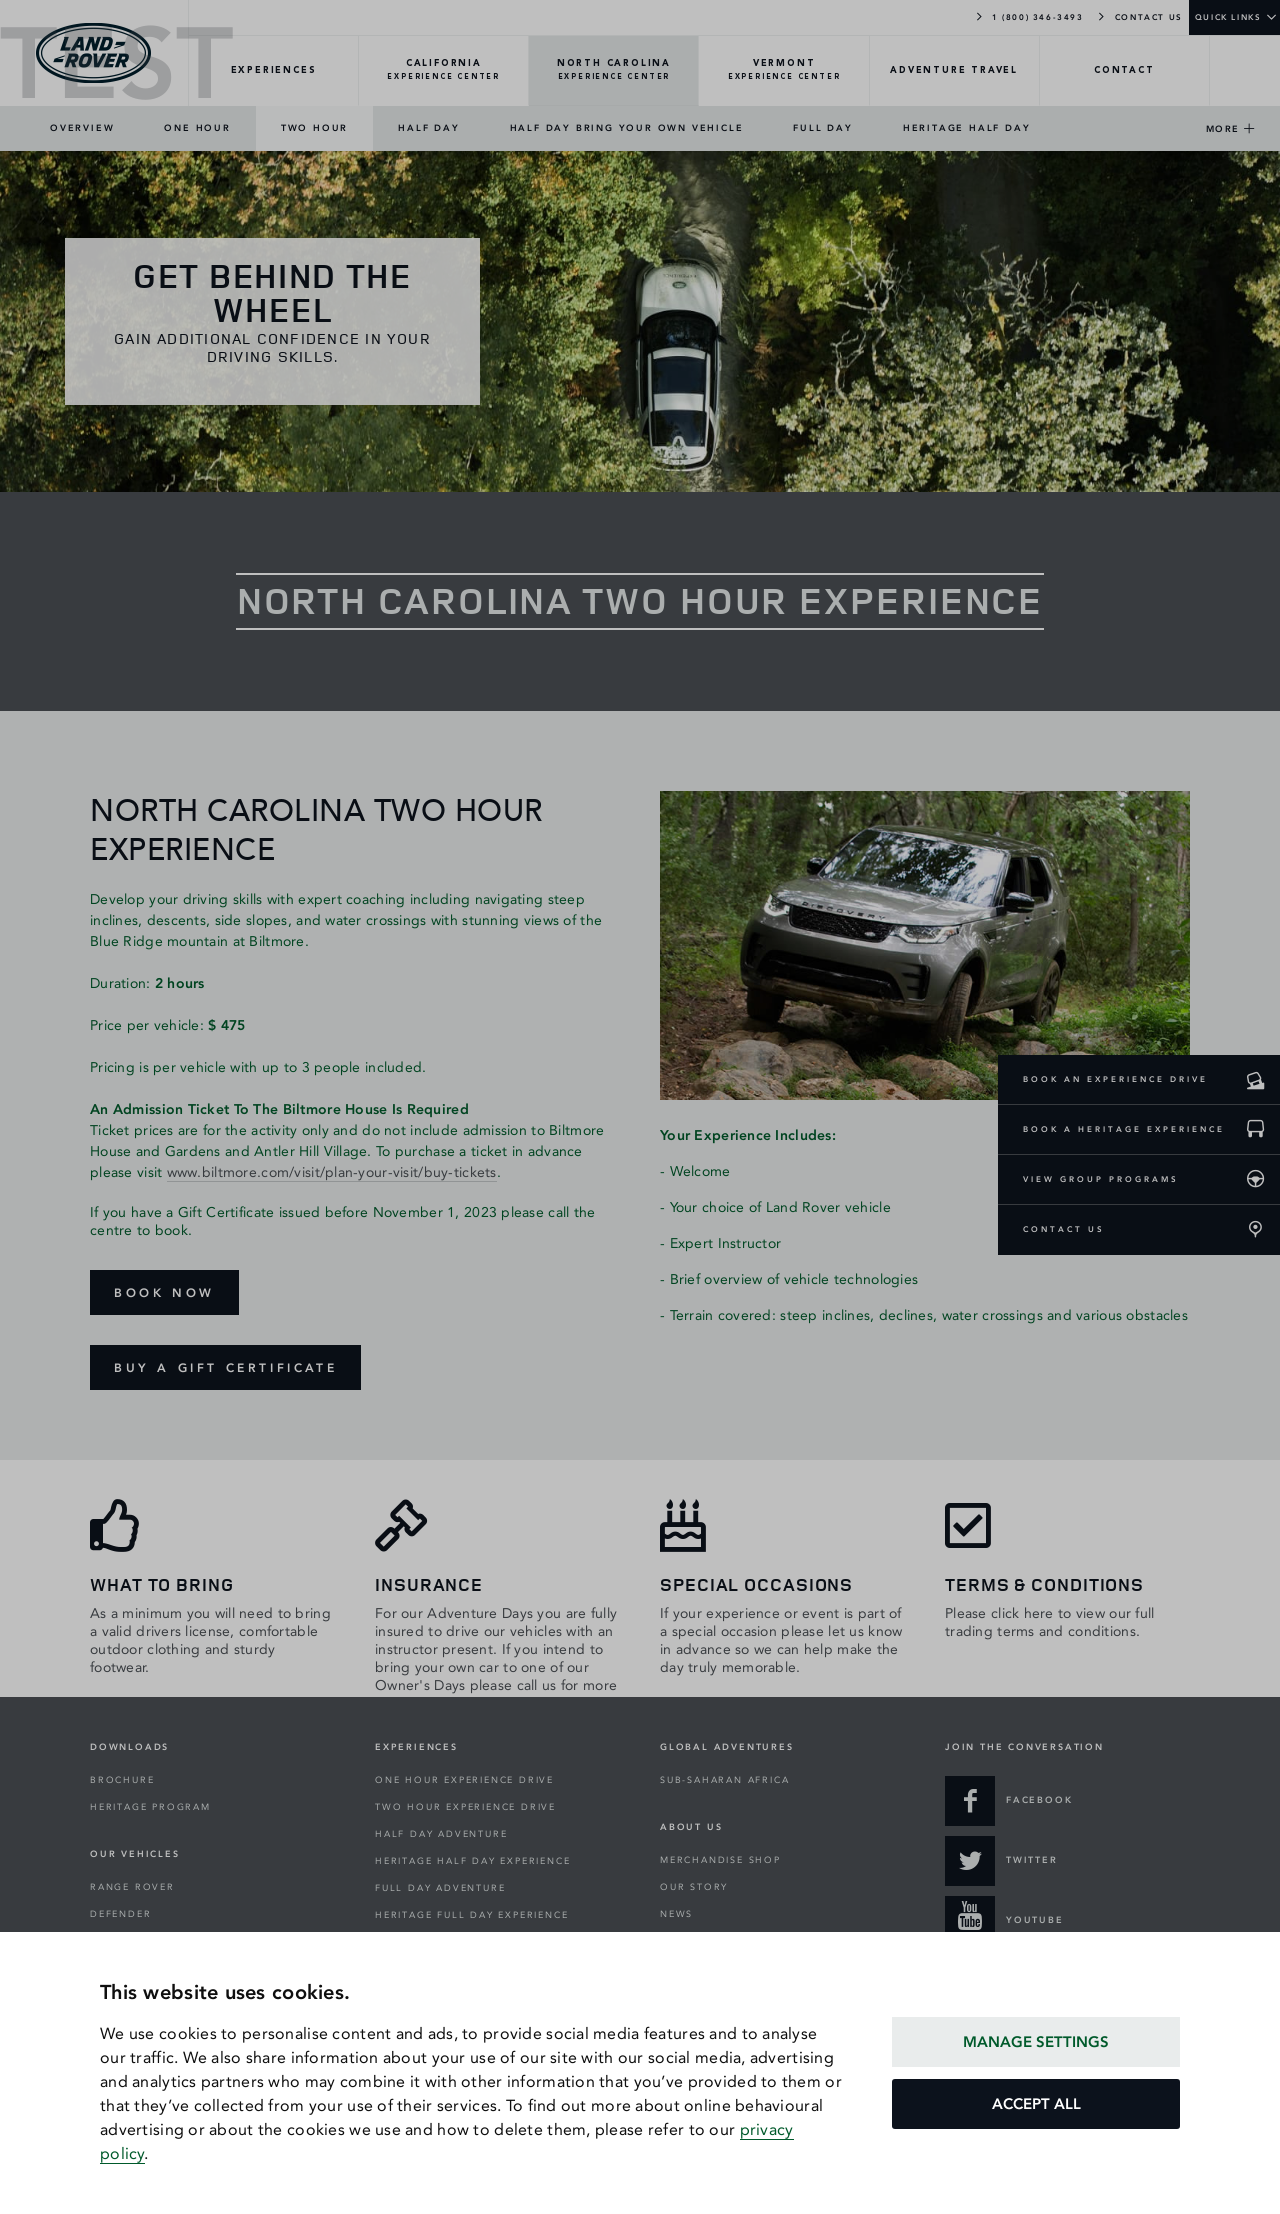 The image size is (1280, 2214). I want to click on [CALIFORNIA-Overview], so click(444, 71).